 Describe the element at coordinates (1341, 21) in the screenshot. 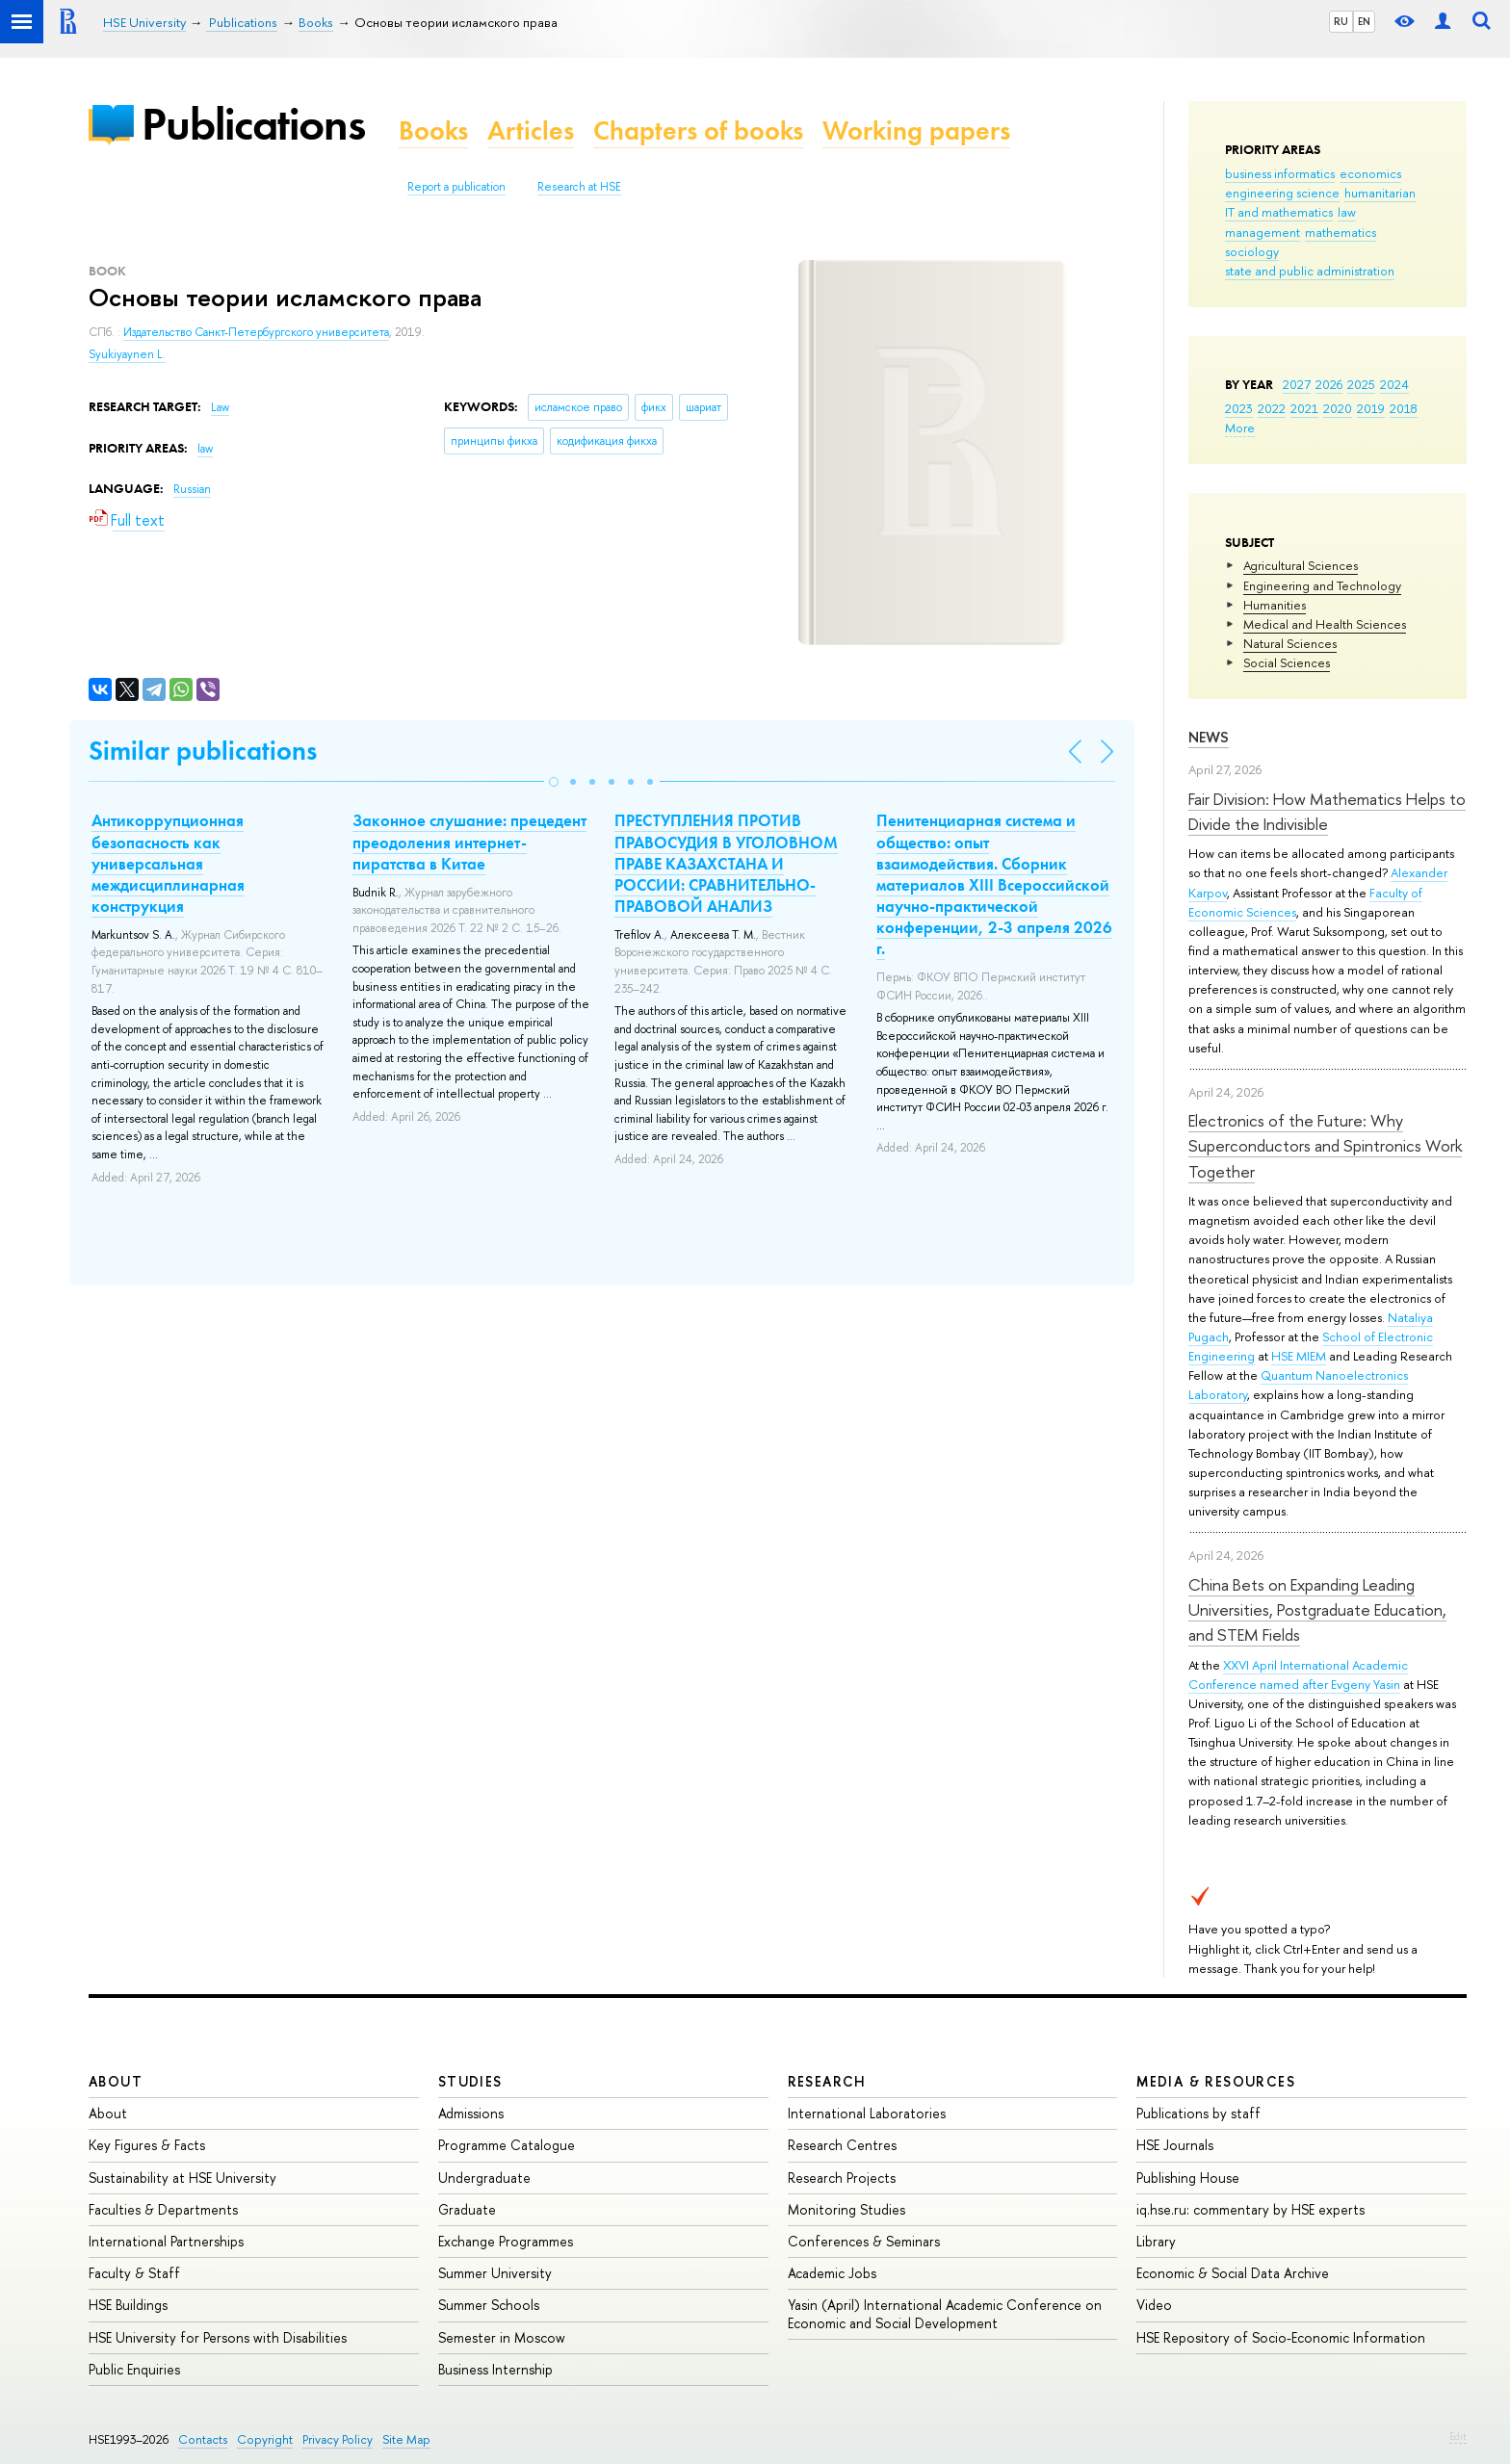

I see `RU` at that location.